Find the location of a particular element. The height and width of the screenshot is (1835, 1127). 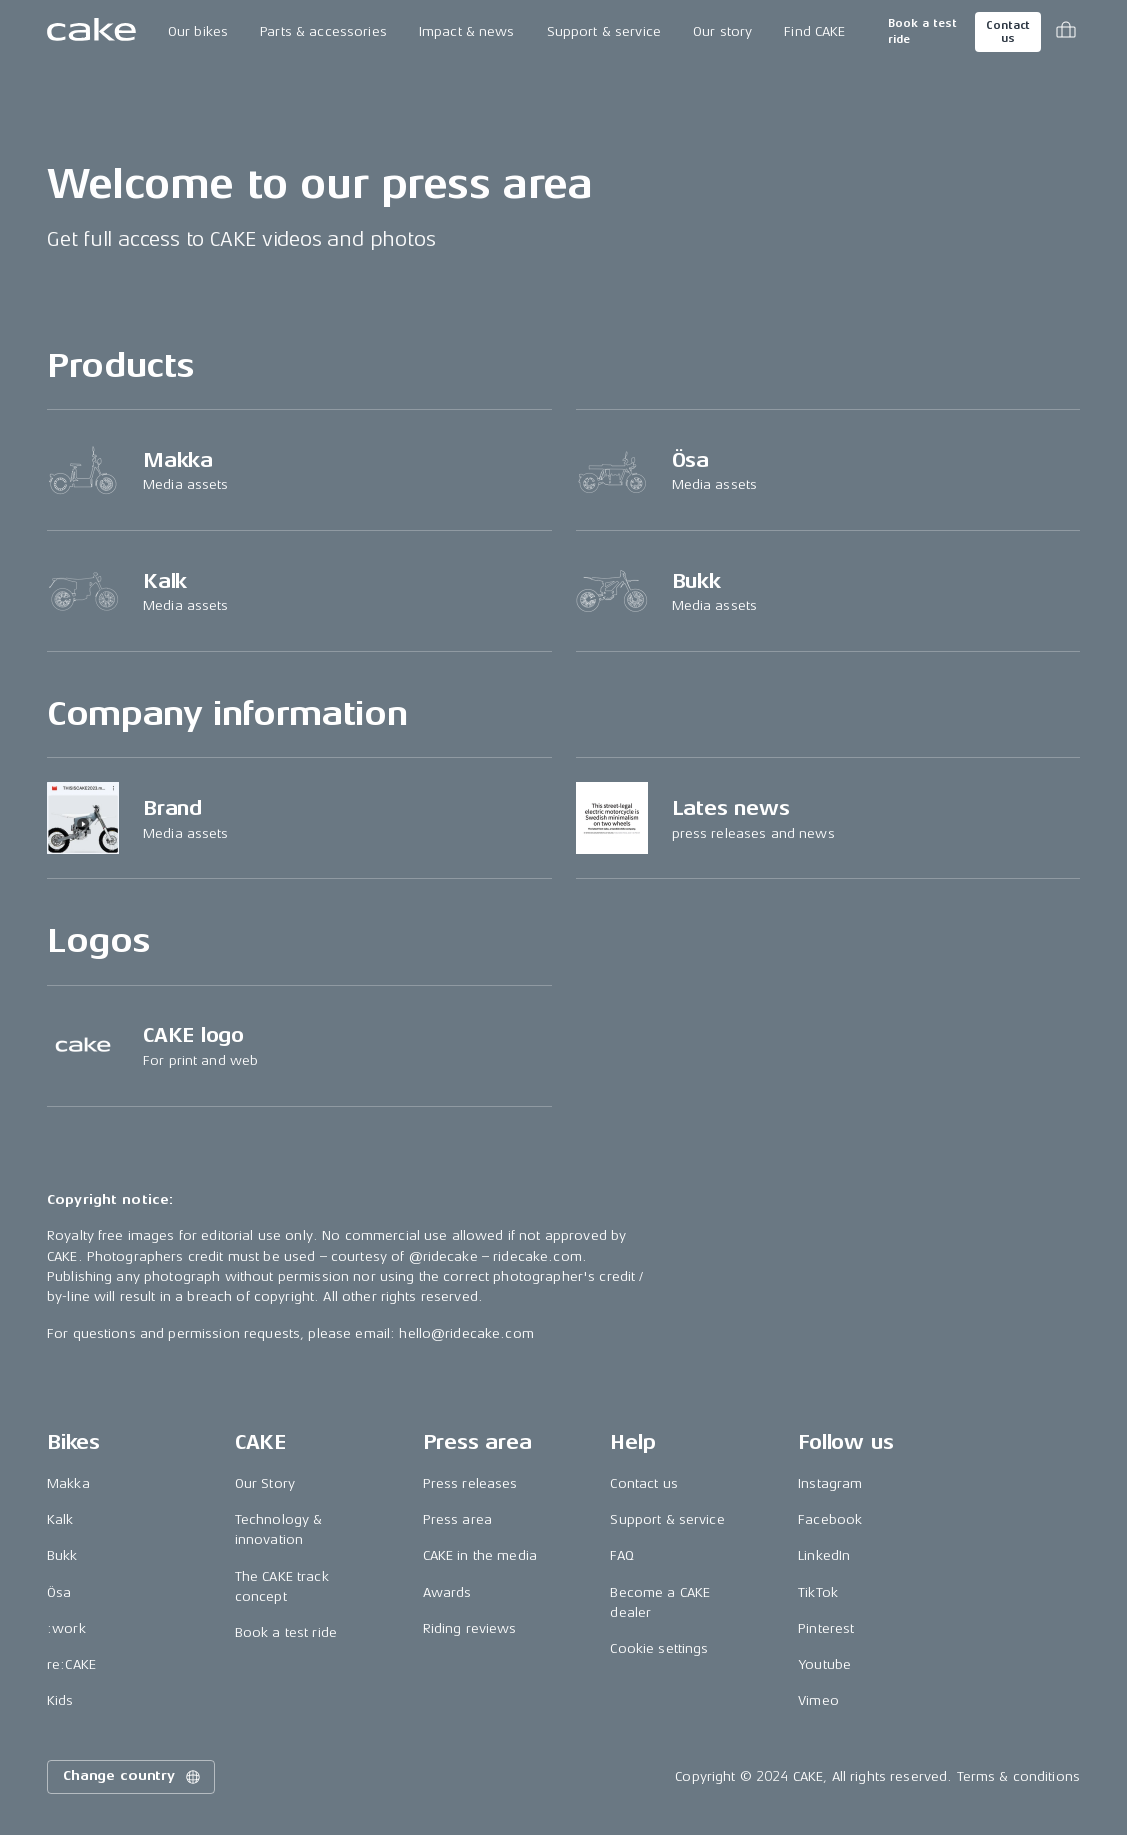

Our bikes is located at coordinates (198, 31).